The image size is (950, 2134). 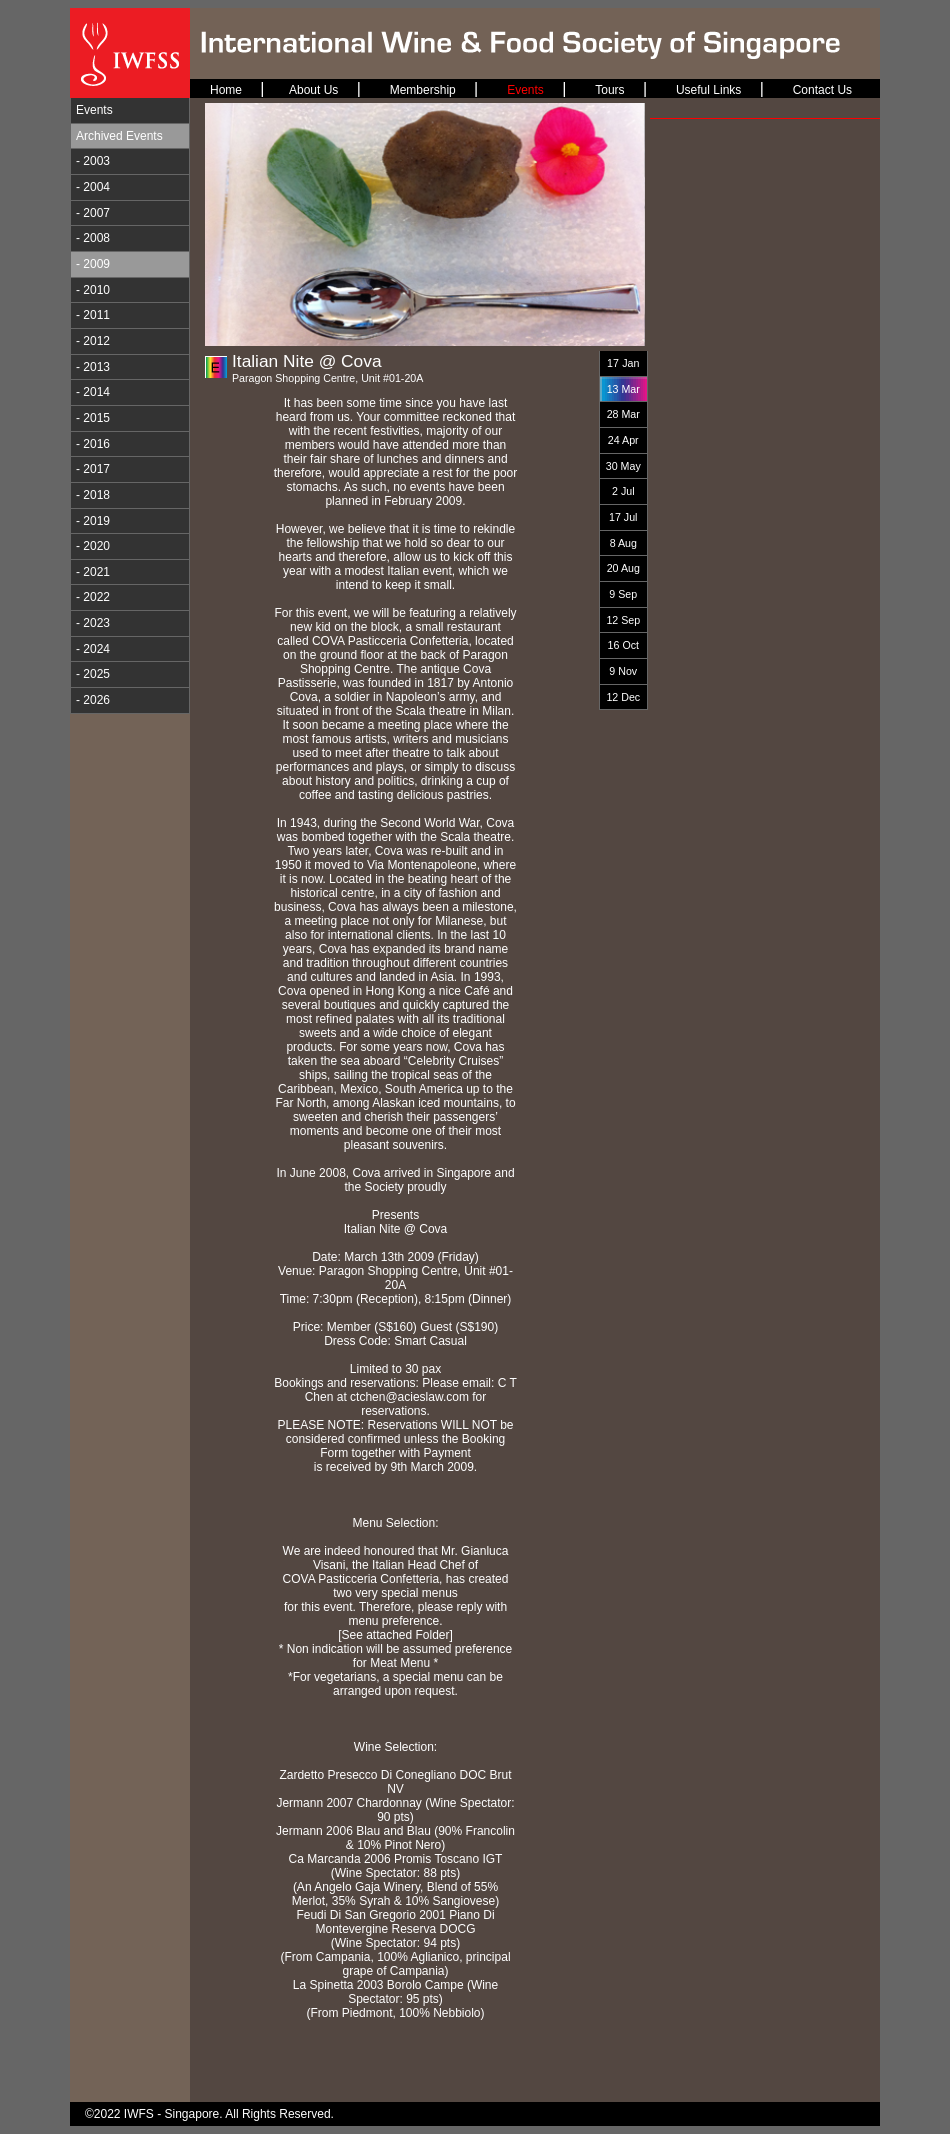 I want to click on About Us, so click(x=313, y=90).